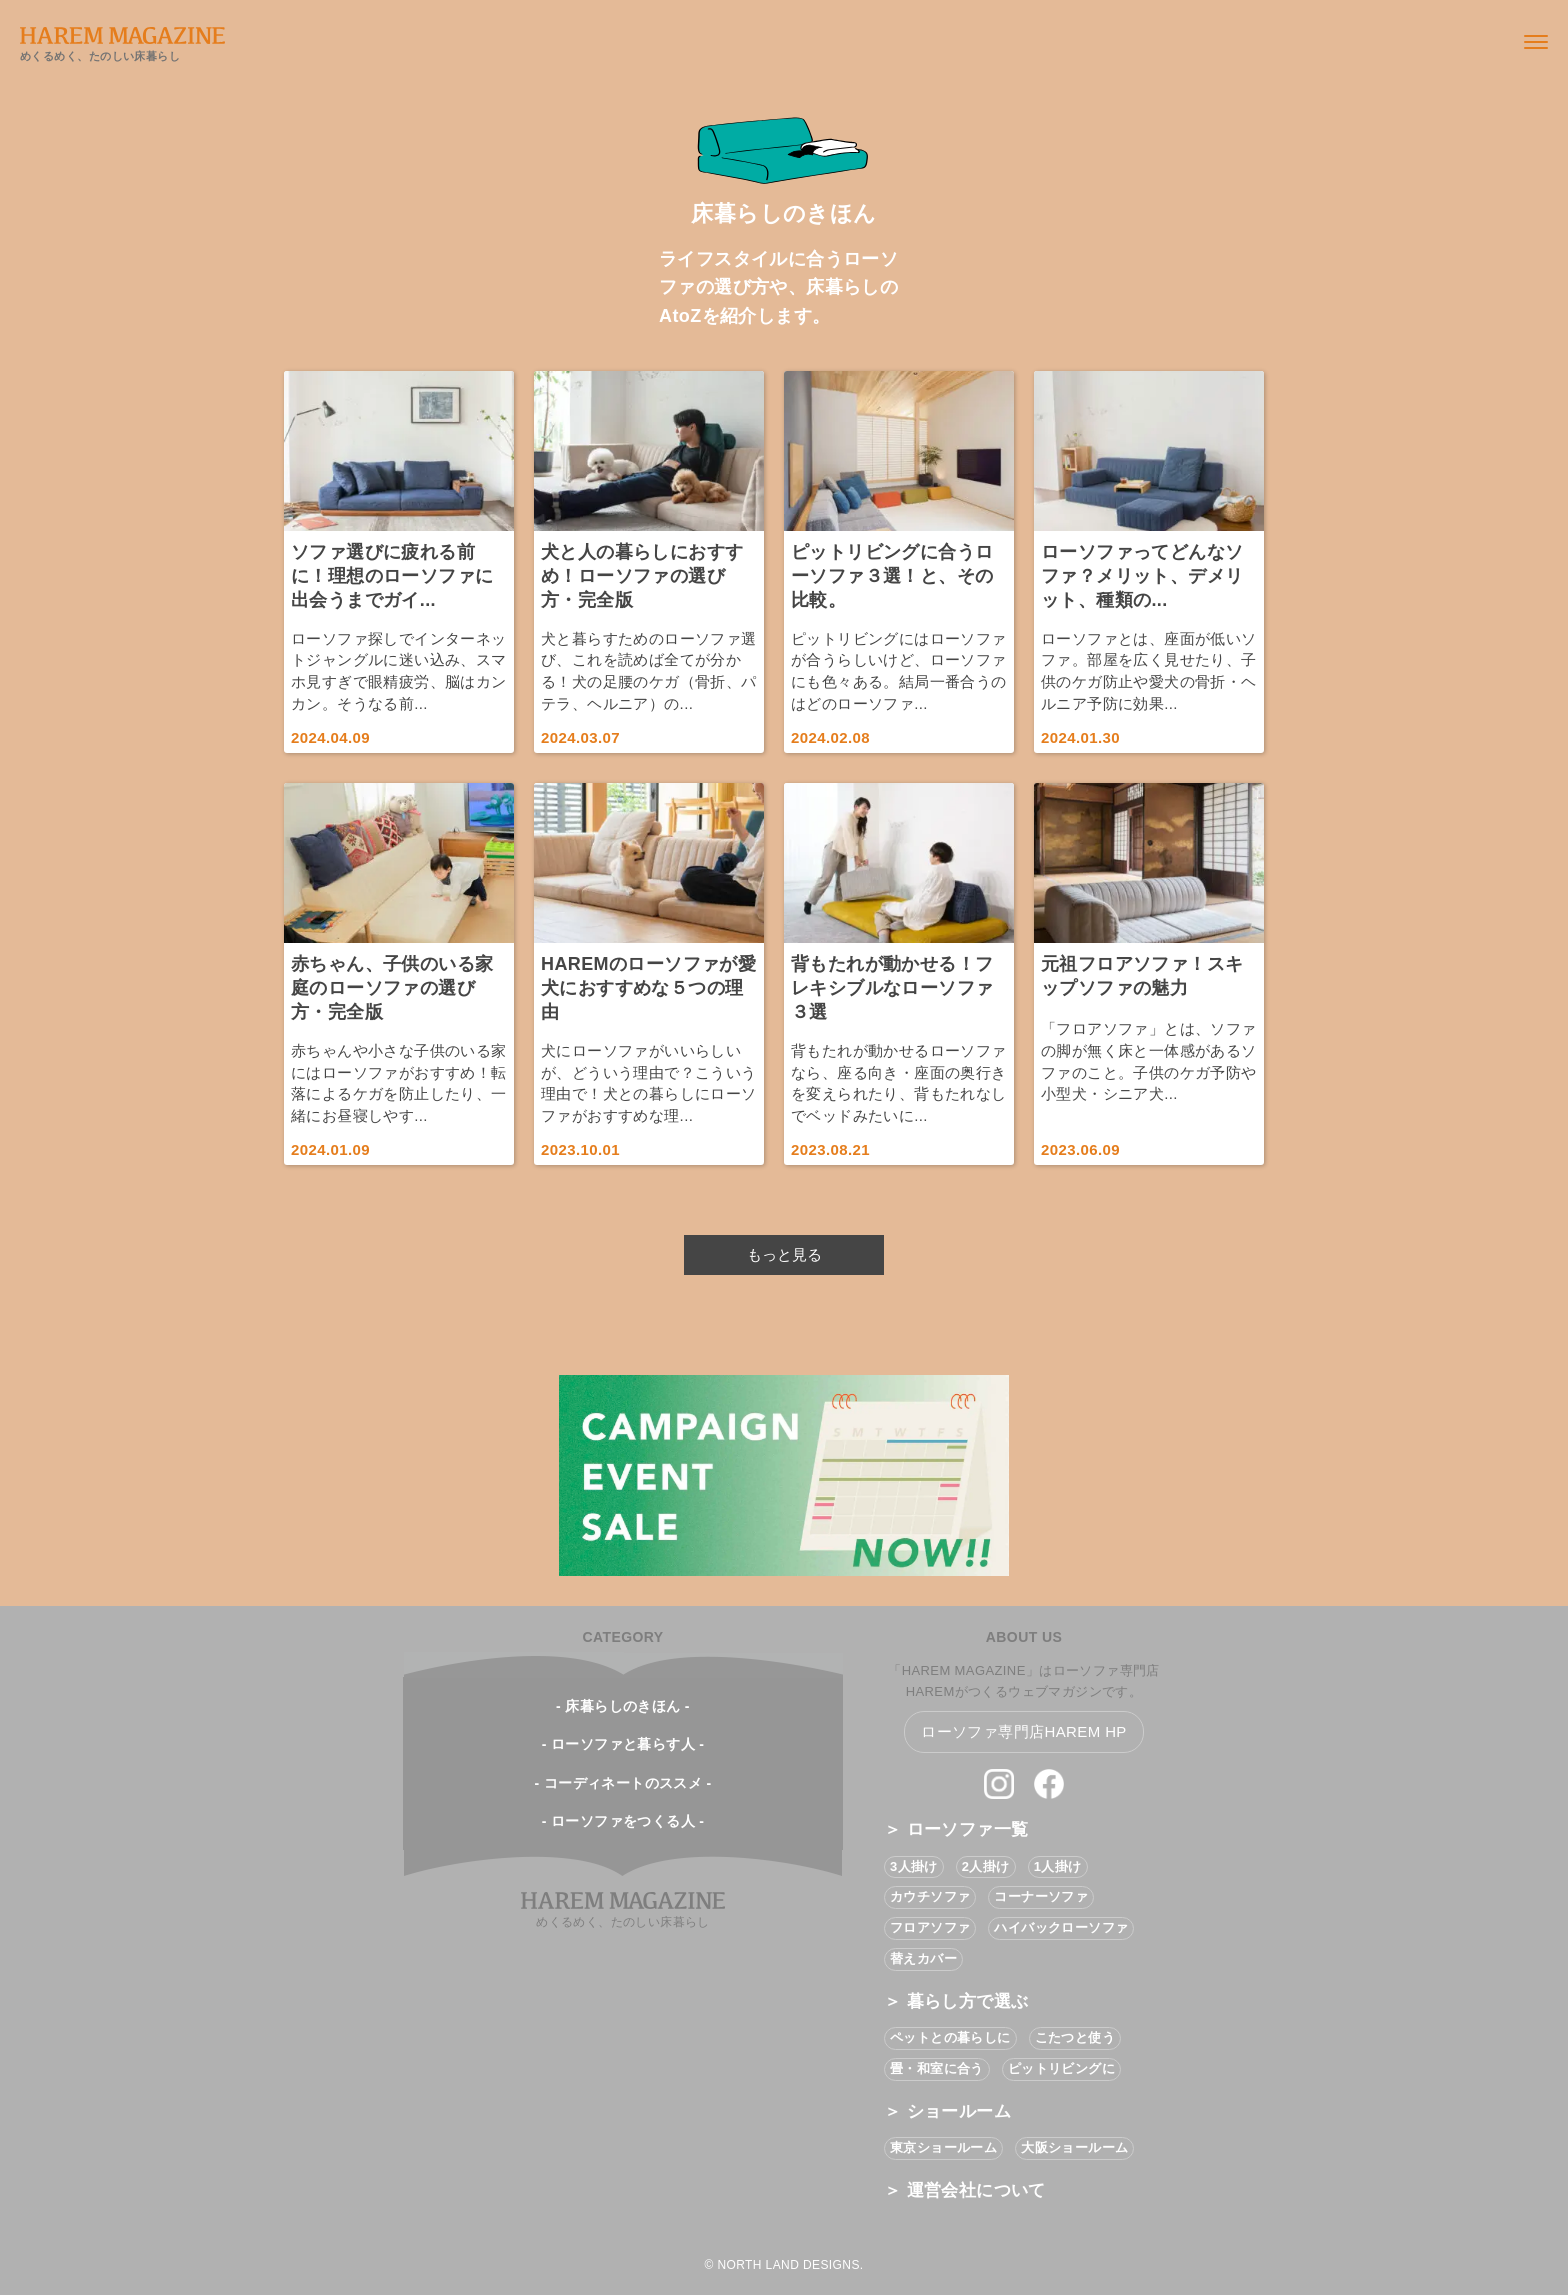 The image size is (1568, 2295). Describe the element at coordinates (1061, 2068) in the screenshot. I see `ピットリビングに` at that location.